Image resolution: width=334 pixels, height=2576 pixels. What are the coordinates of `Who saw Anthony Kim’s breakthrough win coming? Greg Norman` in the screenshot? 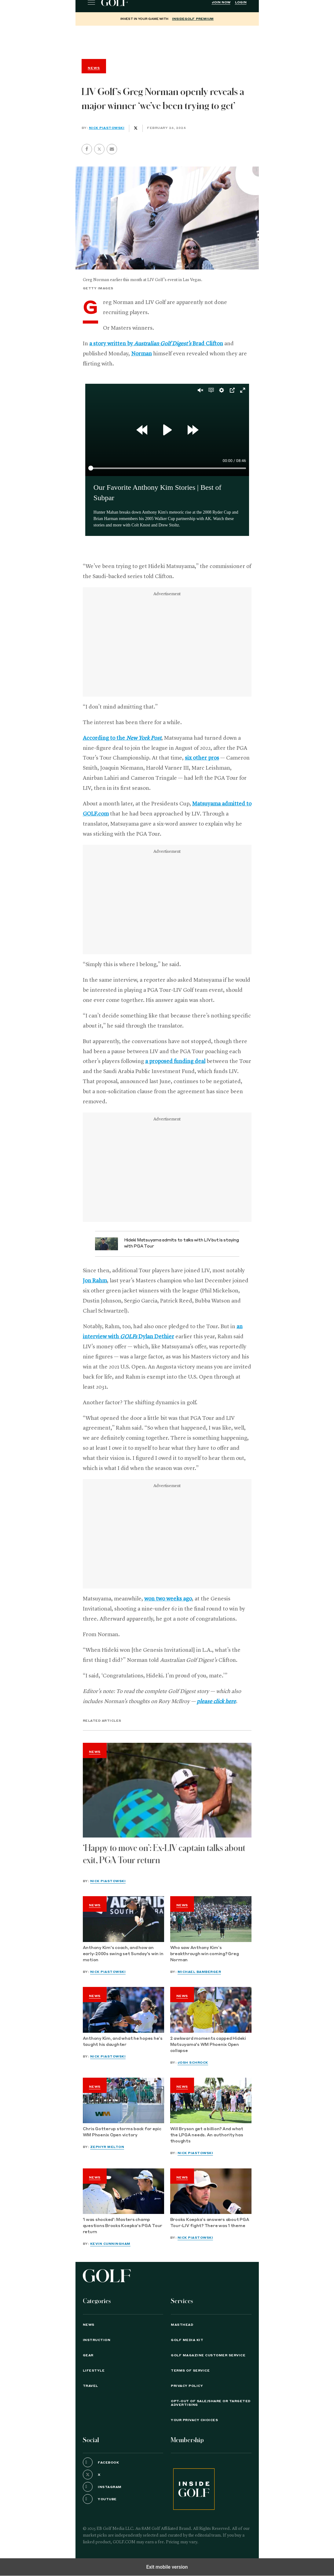 It's located at (204, 1954).